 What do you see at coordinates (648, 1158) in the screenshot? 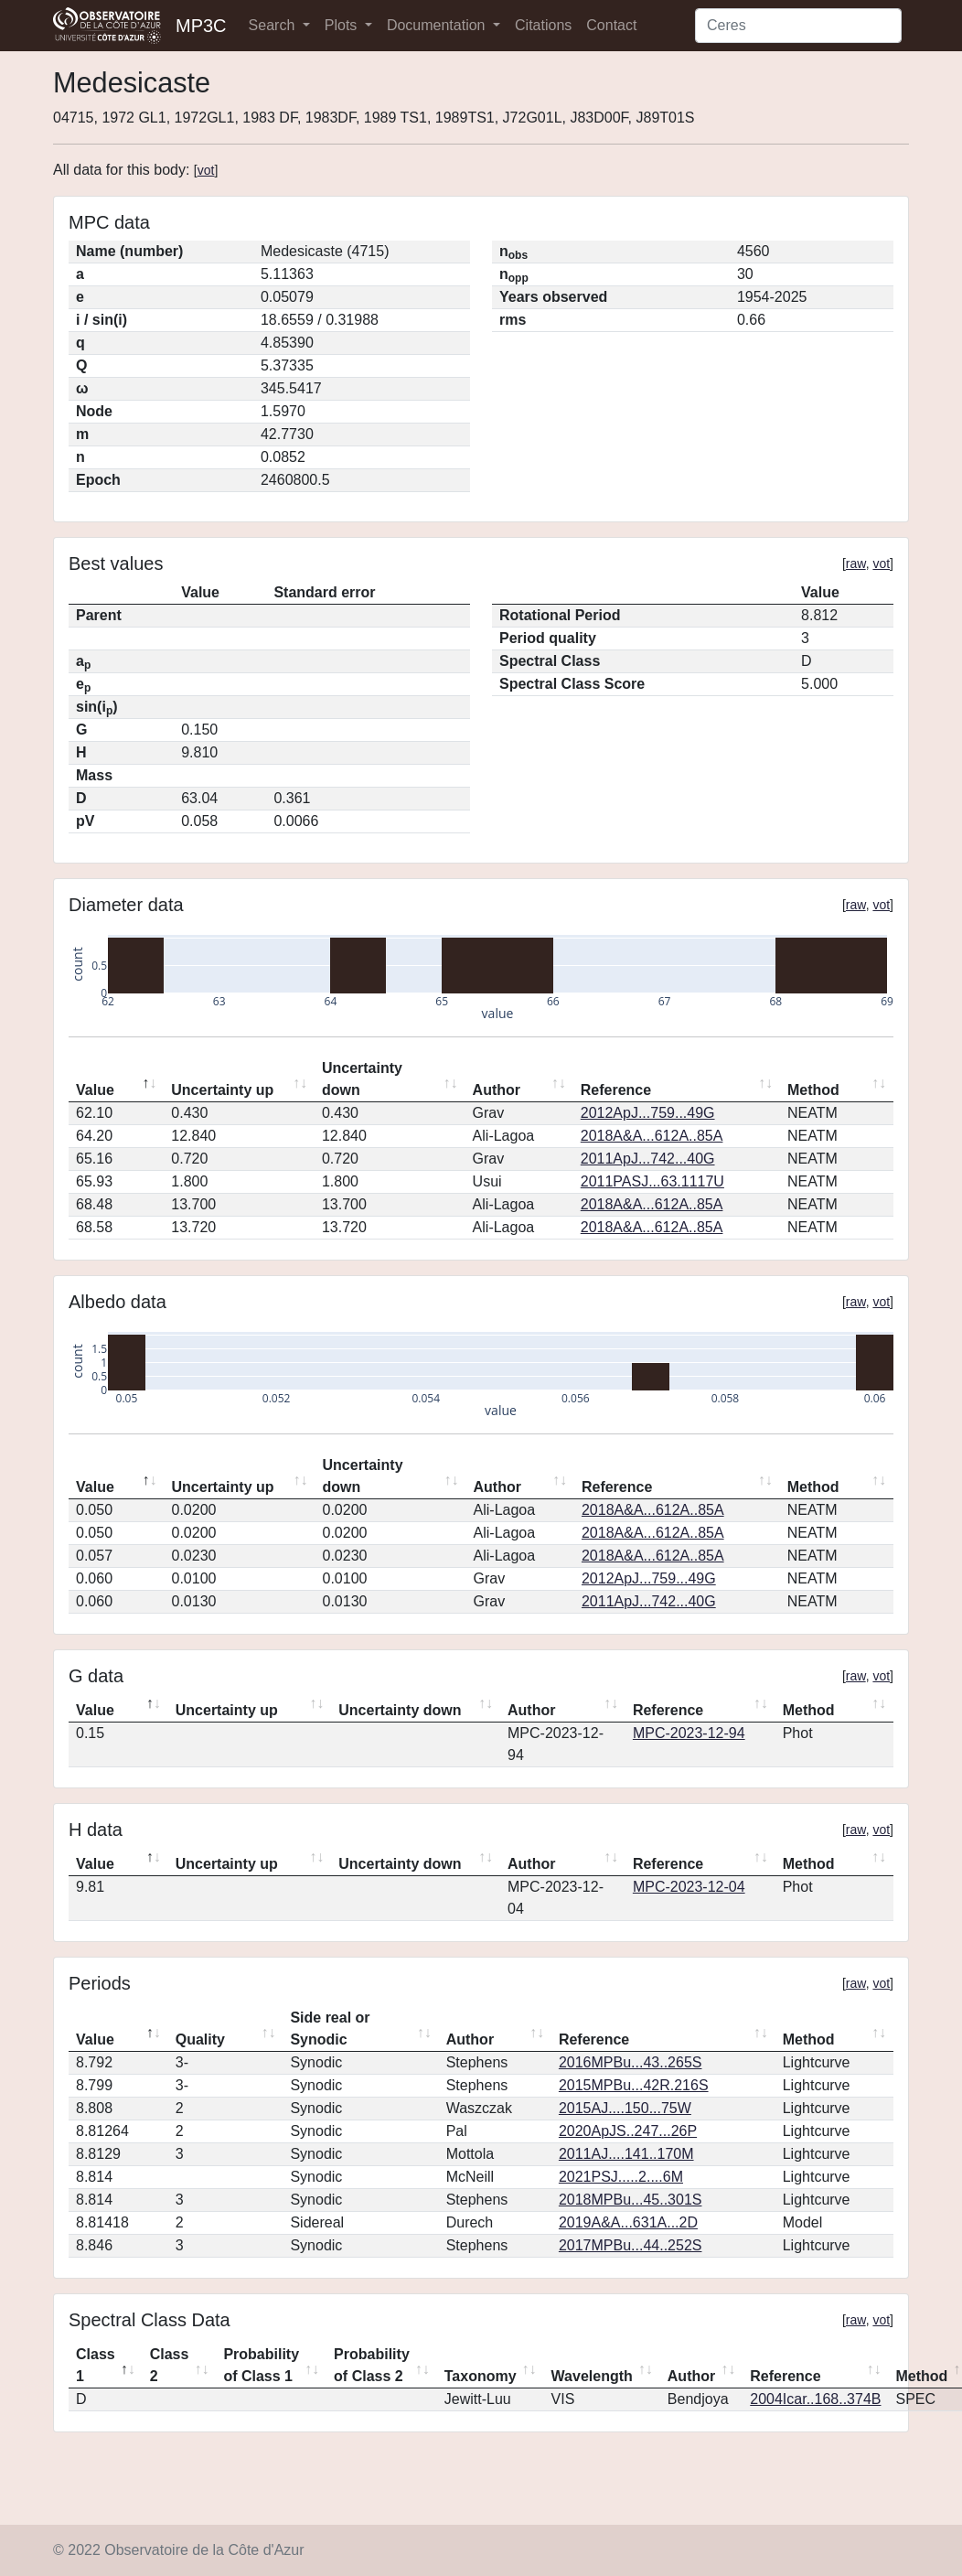
I see `2011ApJ...742...40G` at bounding box center [648, 1158].